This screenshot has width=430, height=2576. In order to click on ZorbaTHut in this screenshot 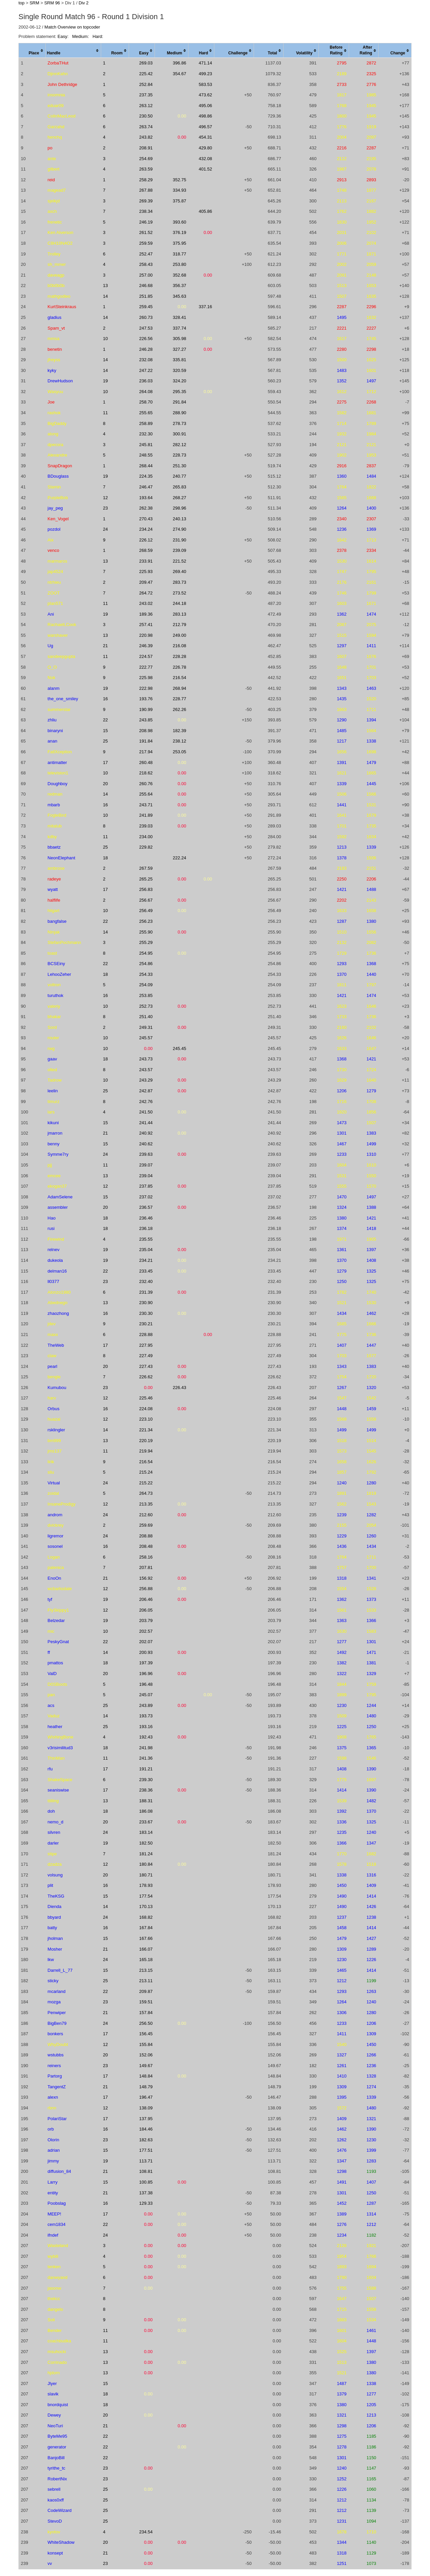, I will do `click(58, 62)`.